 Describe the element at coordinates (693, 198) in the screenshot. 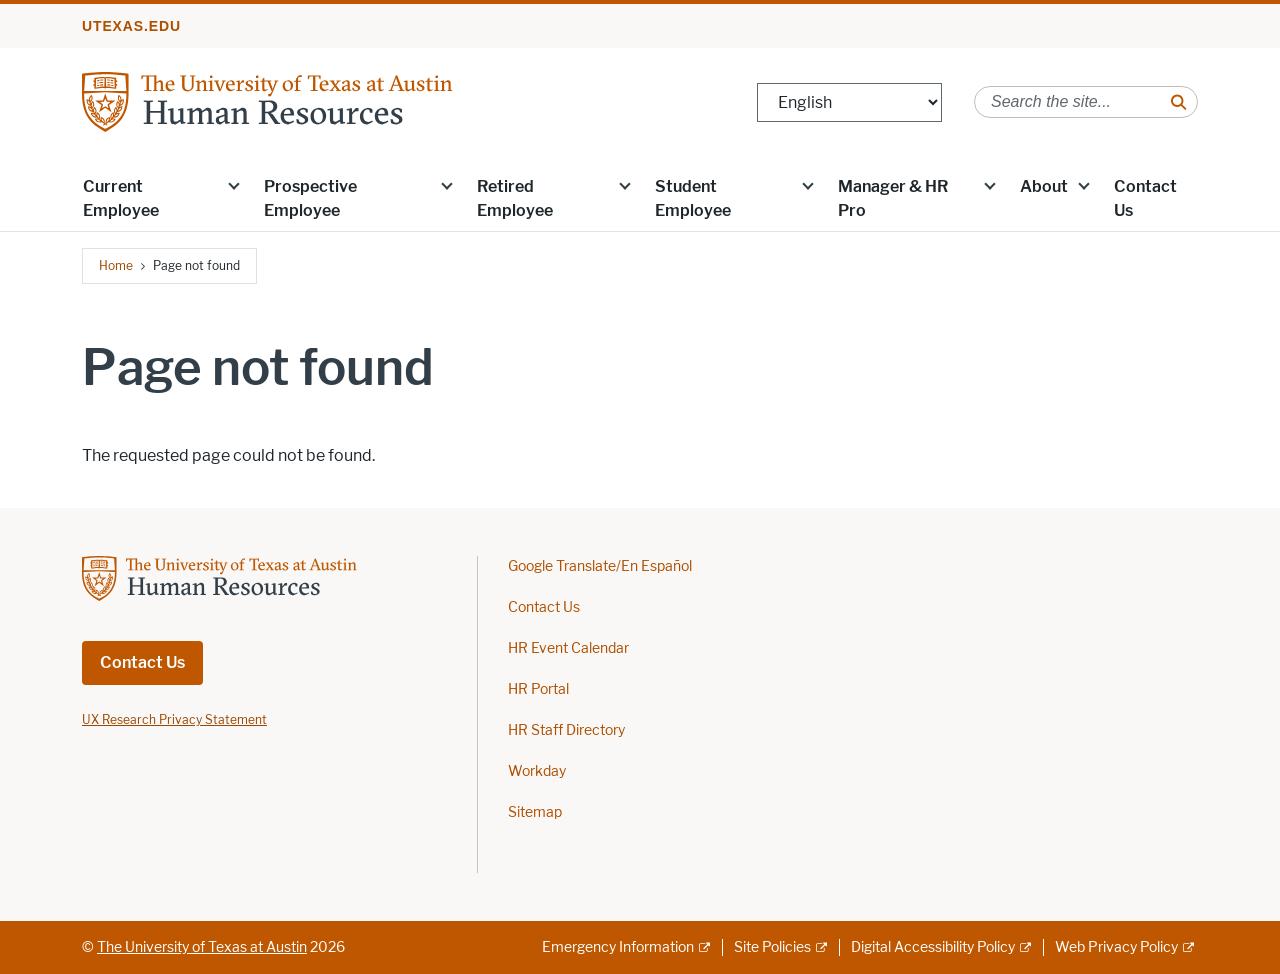

I see `Student Employee` at that location.